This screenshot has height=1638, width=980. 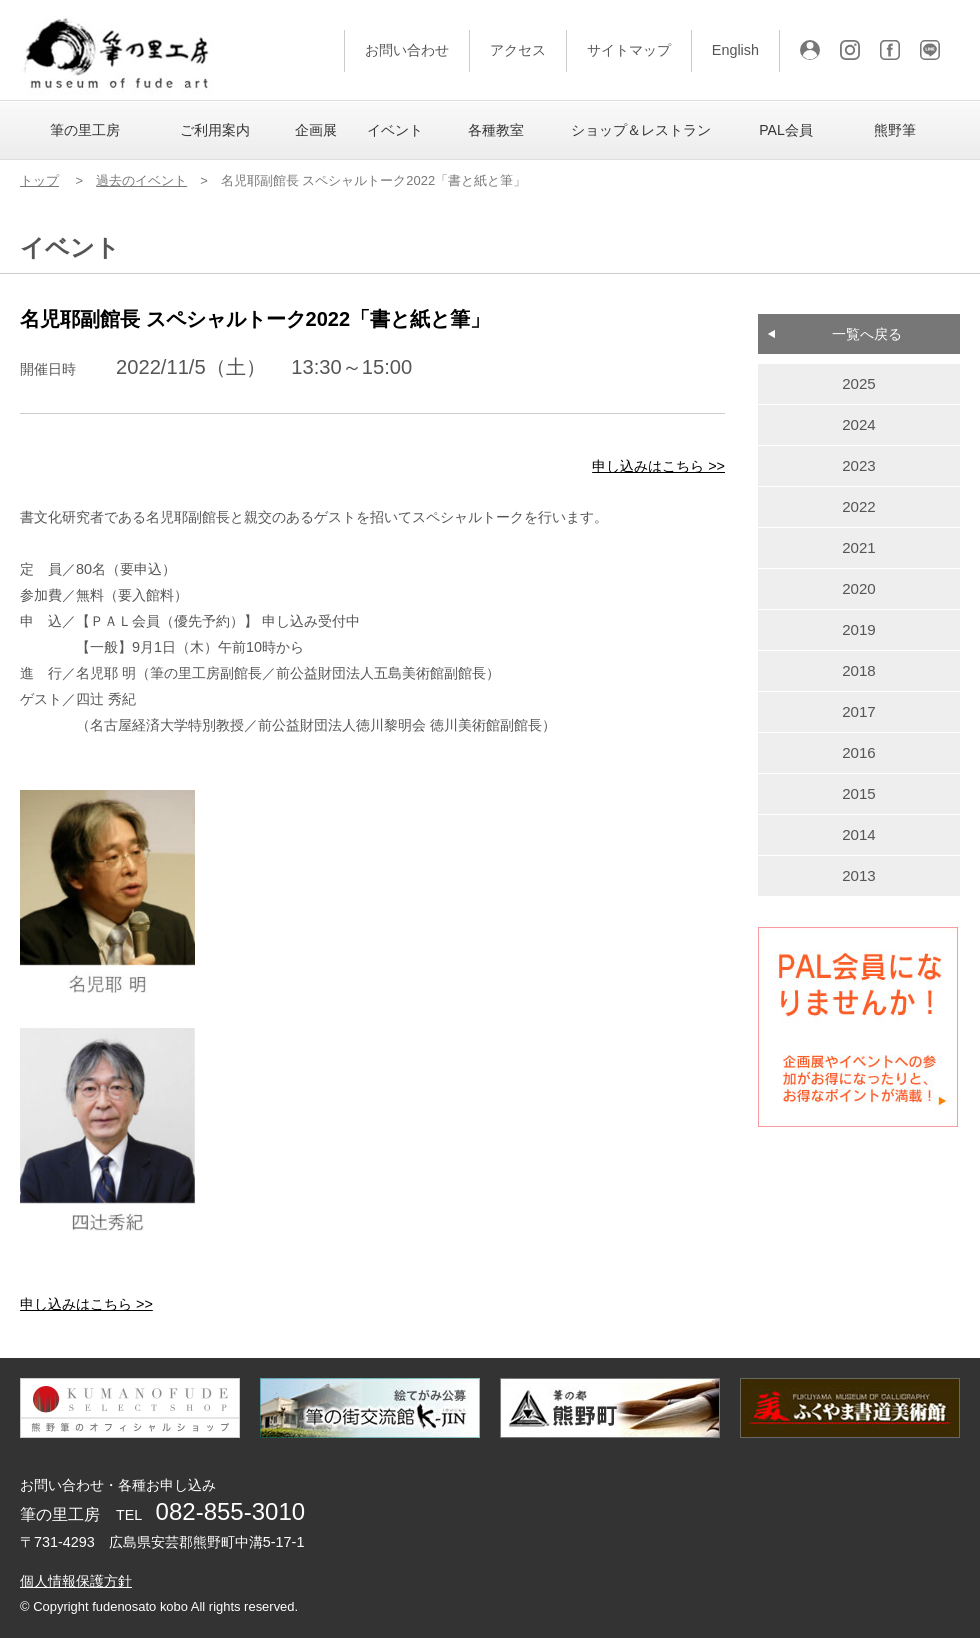 What do you see at coordinates (496, 130) in the screenshot?
I see `各種教室` at bounding box center [496, 130].